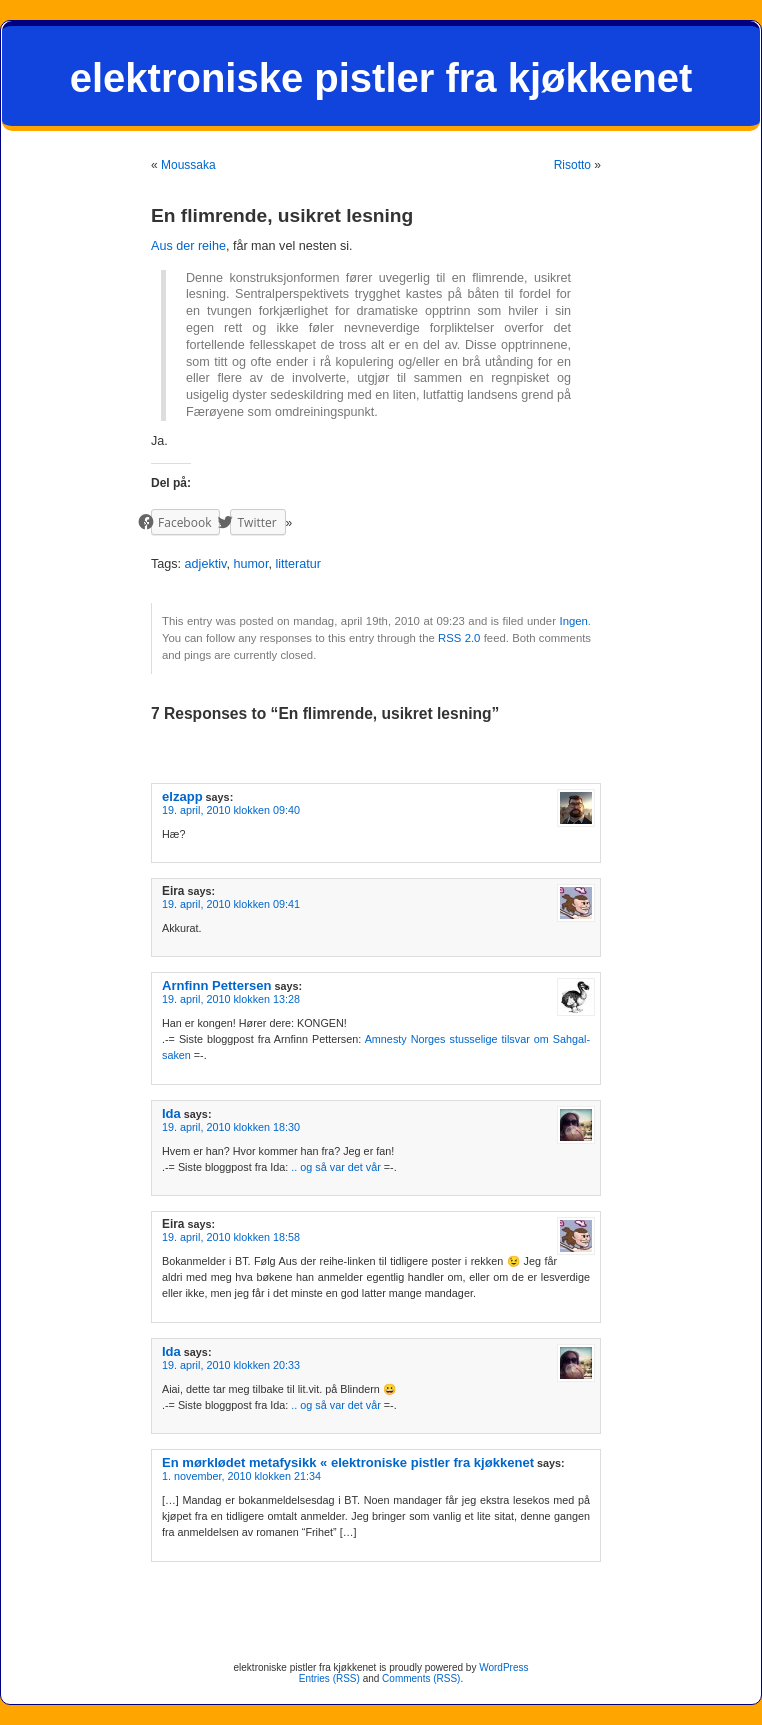 The height and width of the screenshot is (1725, 762). I want to click on Ingen, so click(573, 621).